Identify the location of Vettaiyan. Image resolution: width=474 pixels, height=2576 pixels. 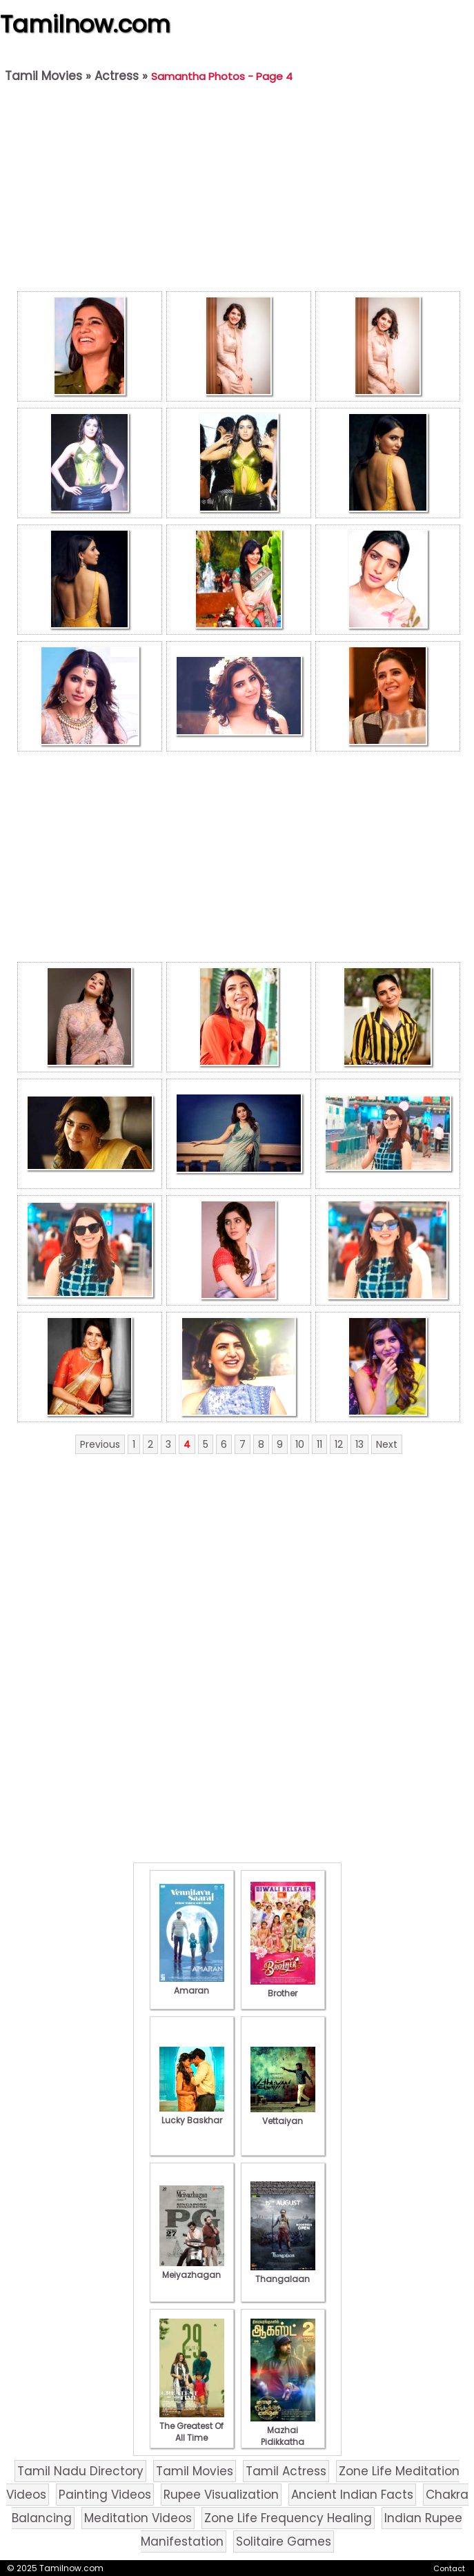
(282, 2115).